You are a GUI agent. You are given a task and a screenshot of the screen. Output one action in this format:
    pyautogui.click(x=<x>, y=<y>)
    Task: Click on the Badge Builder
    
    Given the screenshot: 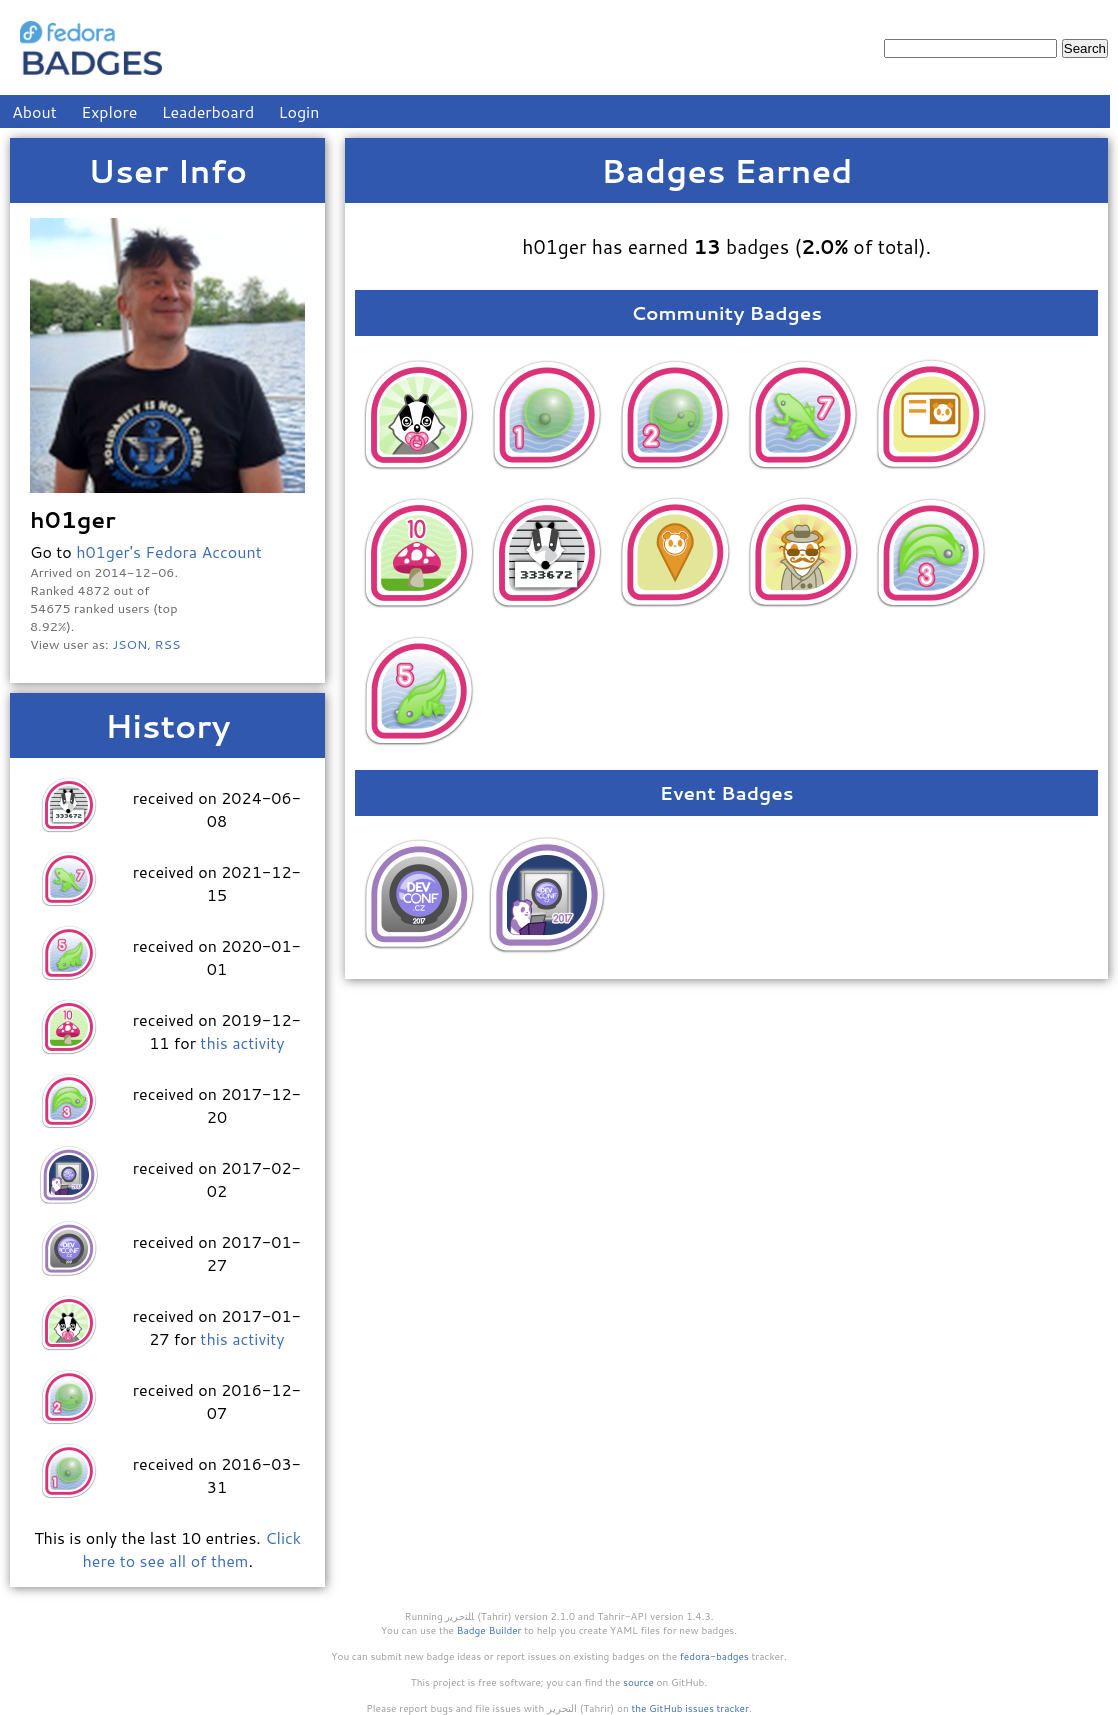 What is the action you would take?
    pyautogui.click(x=489, y=1630)
    